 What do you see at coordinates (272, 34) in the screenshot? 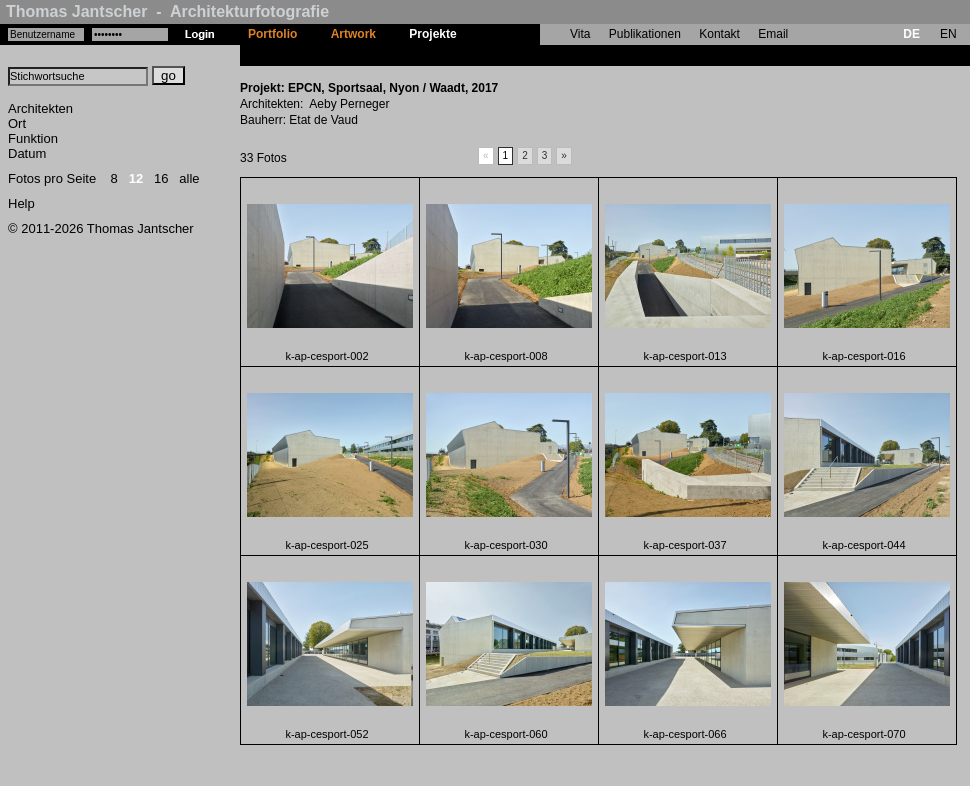
I see `Portfolio` at bounding box center [272, 34].